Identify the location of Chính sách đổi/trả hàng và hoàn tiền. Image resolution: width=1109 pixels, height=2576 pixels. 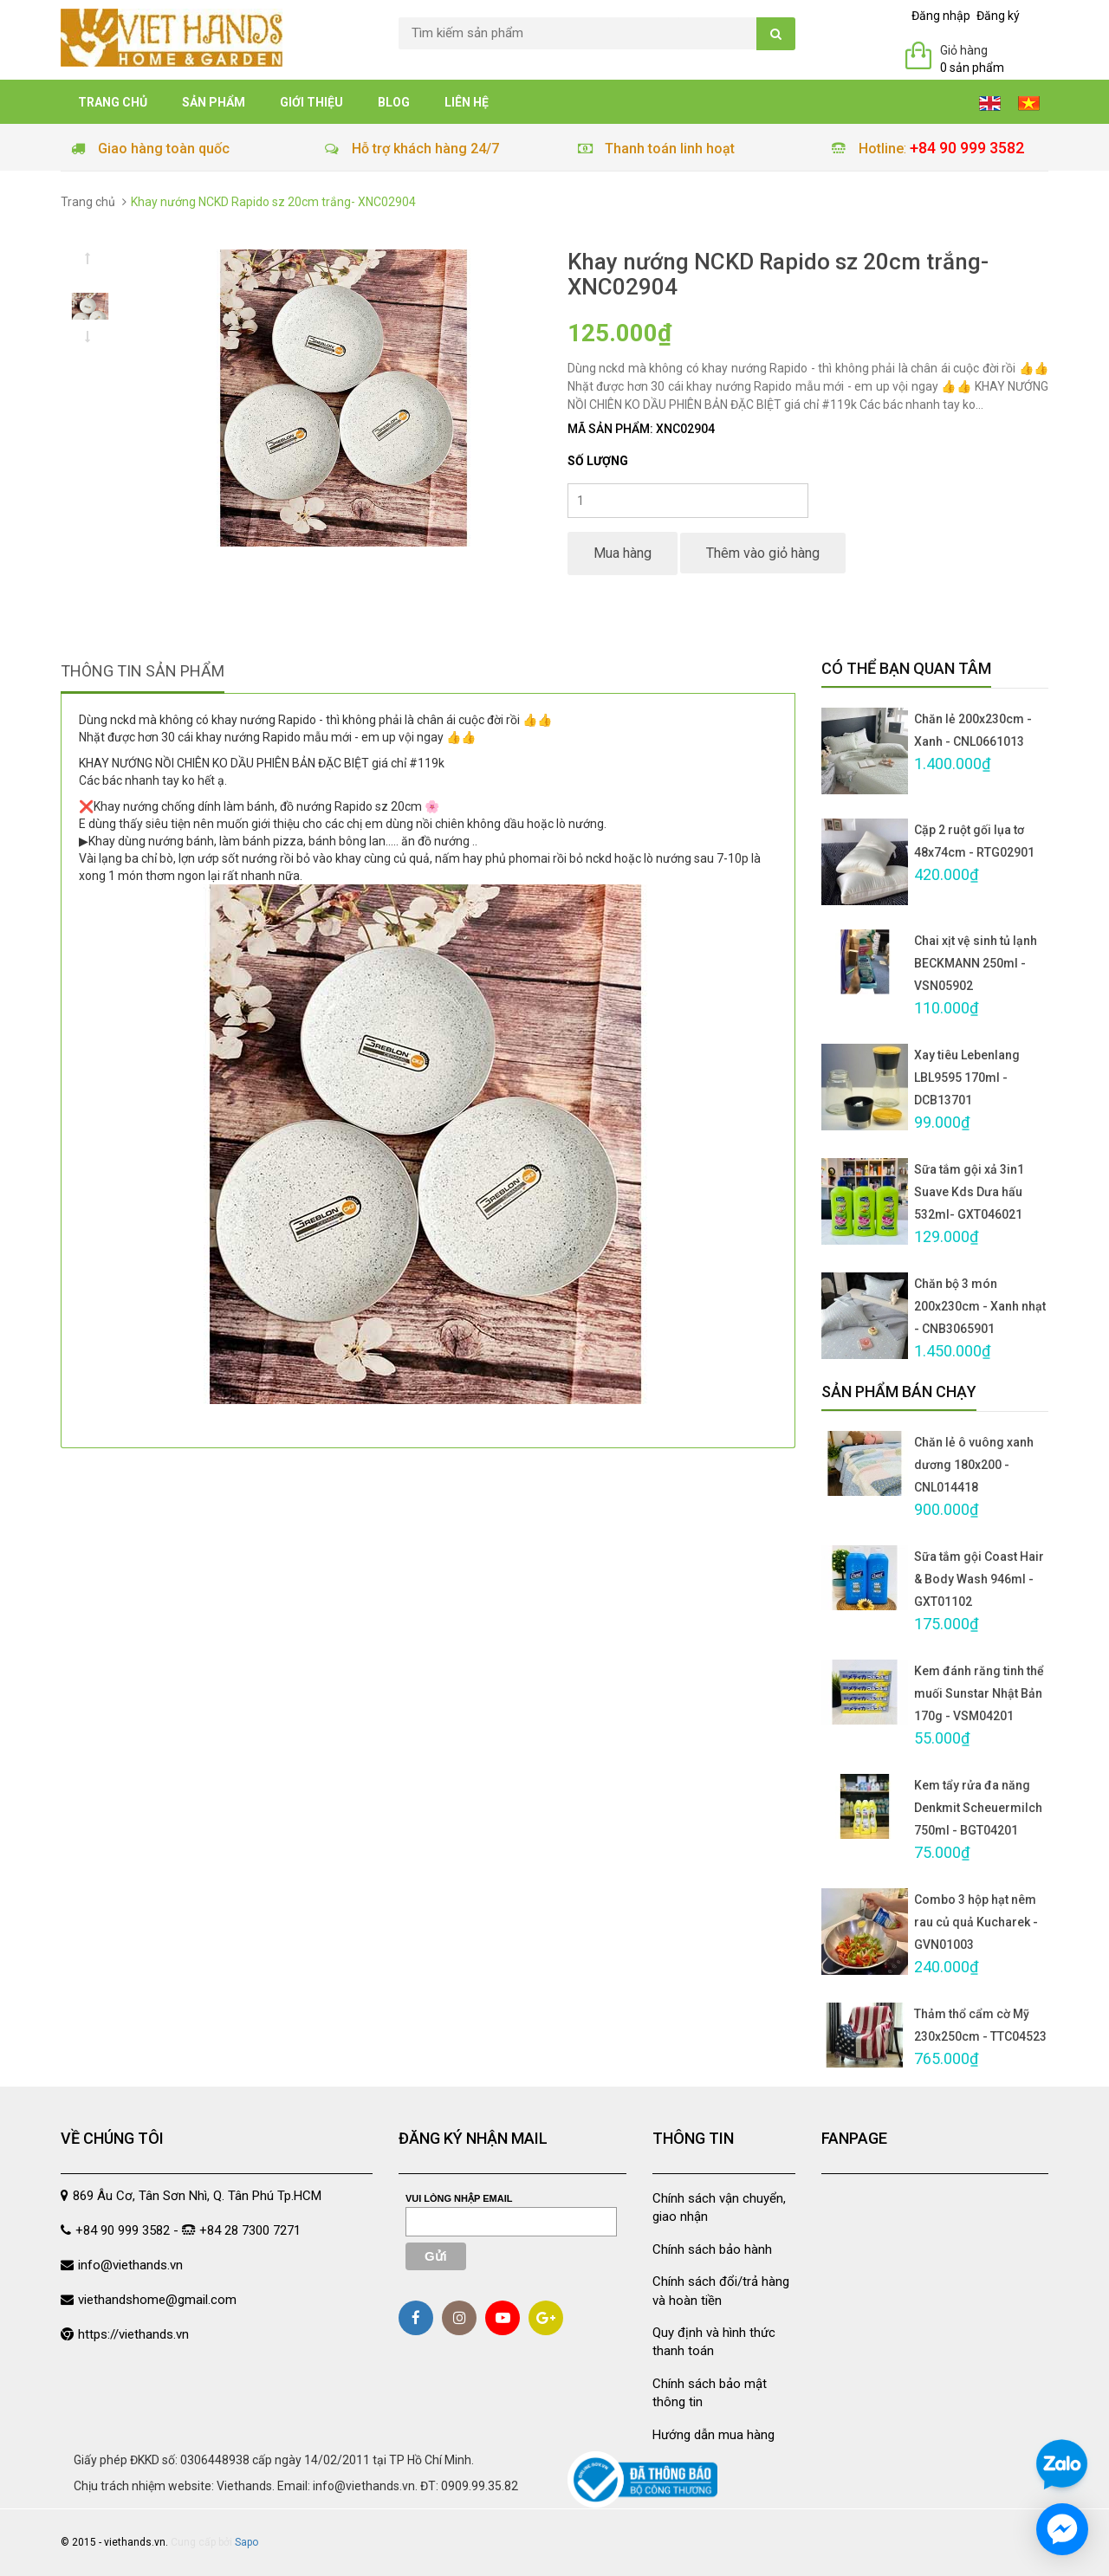
(720, 2290).